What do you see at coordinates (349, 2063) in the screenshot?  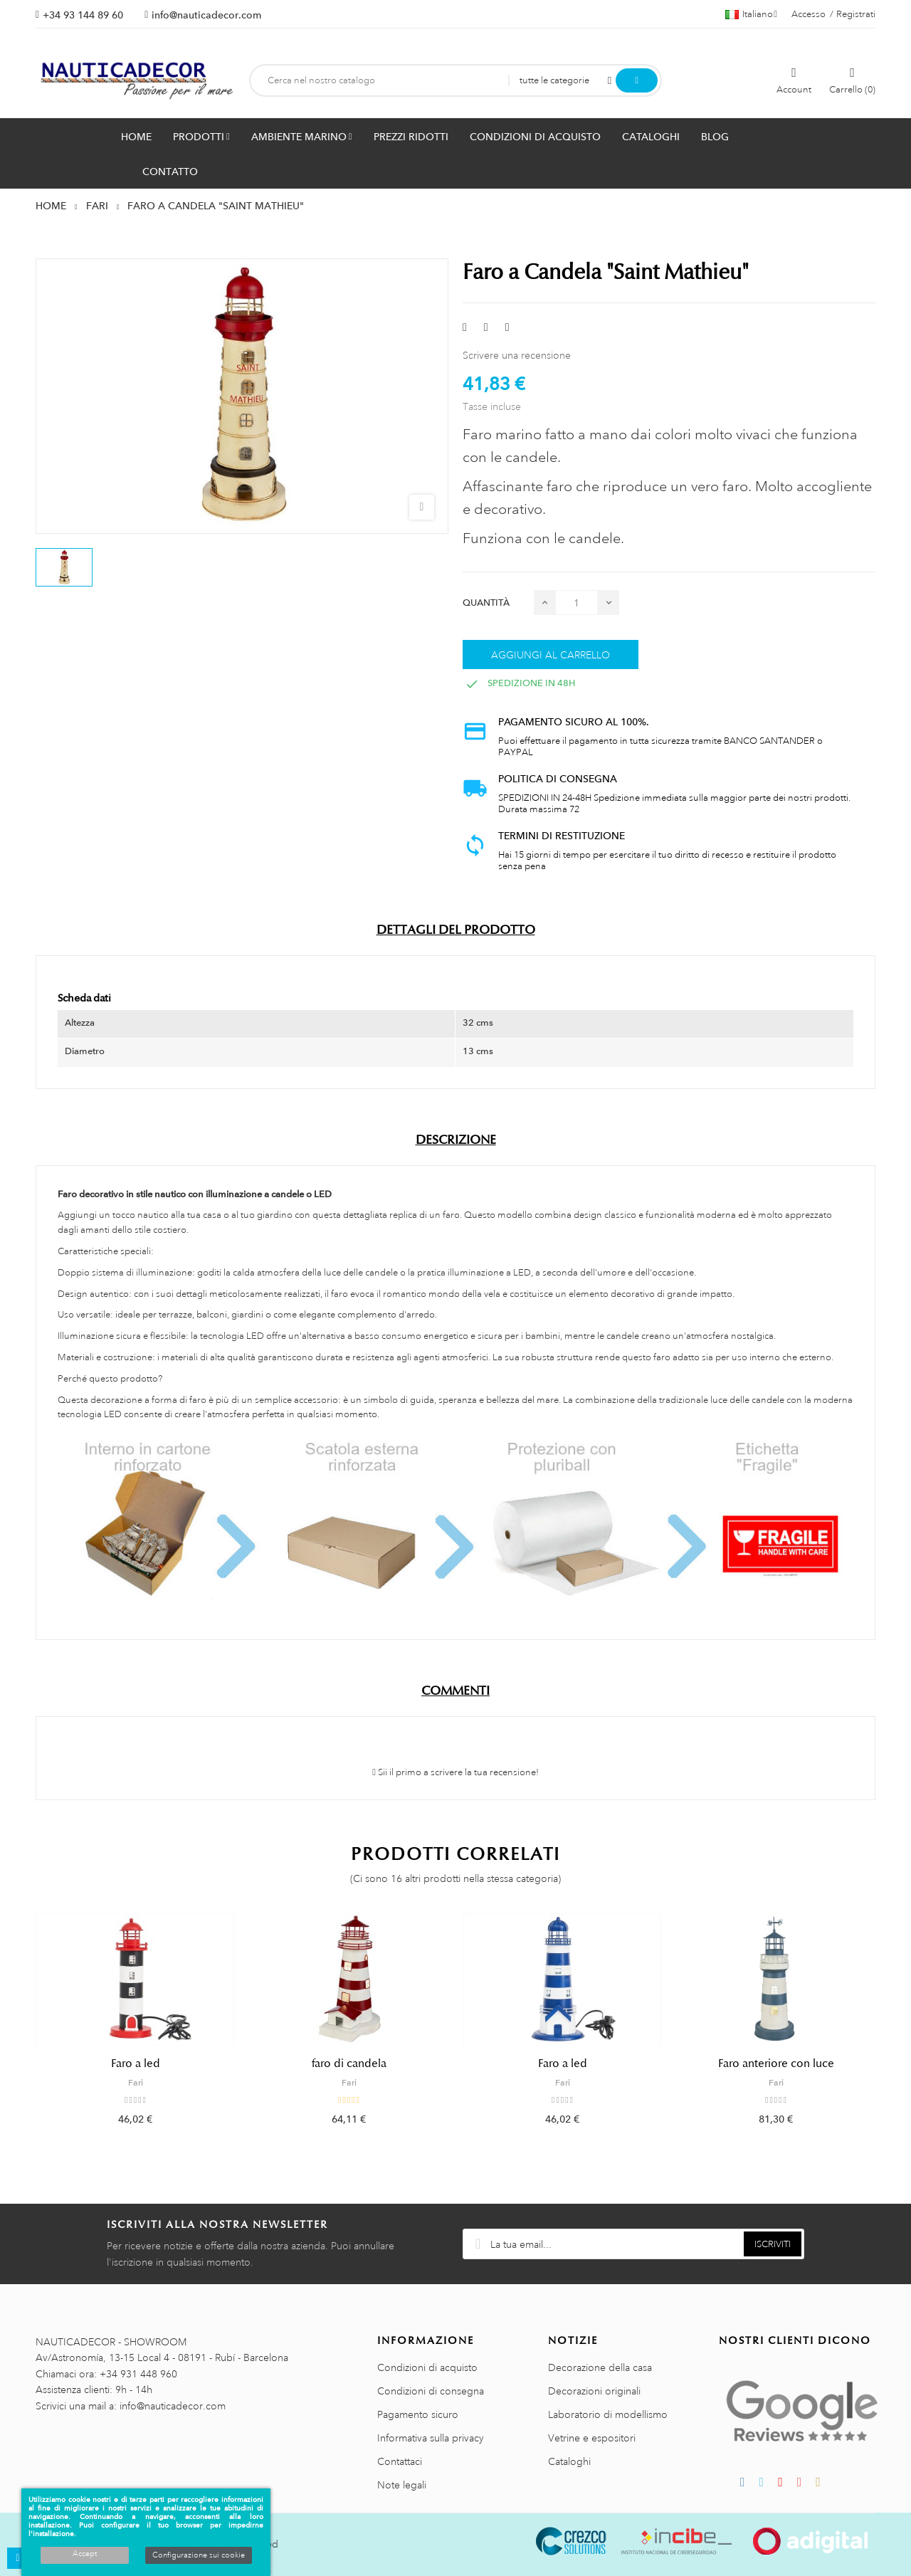 I see `faro di candela` at bounding box center [349, 2063].